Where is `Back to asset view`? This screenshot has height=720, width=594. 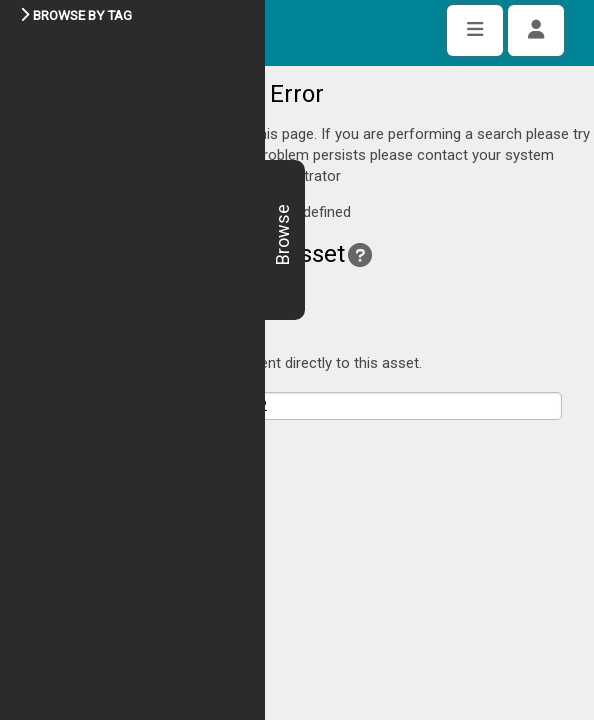 Back to asset view is located at coordinates (98, 236).